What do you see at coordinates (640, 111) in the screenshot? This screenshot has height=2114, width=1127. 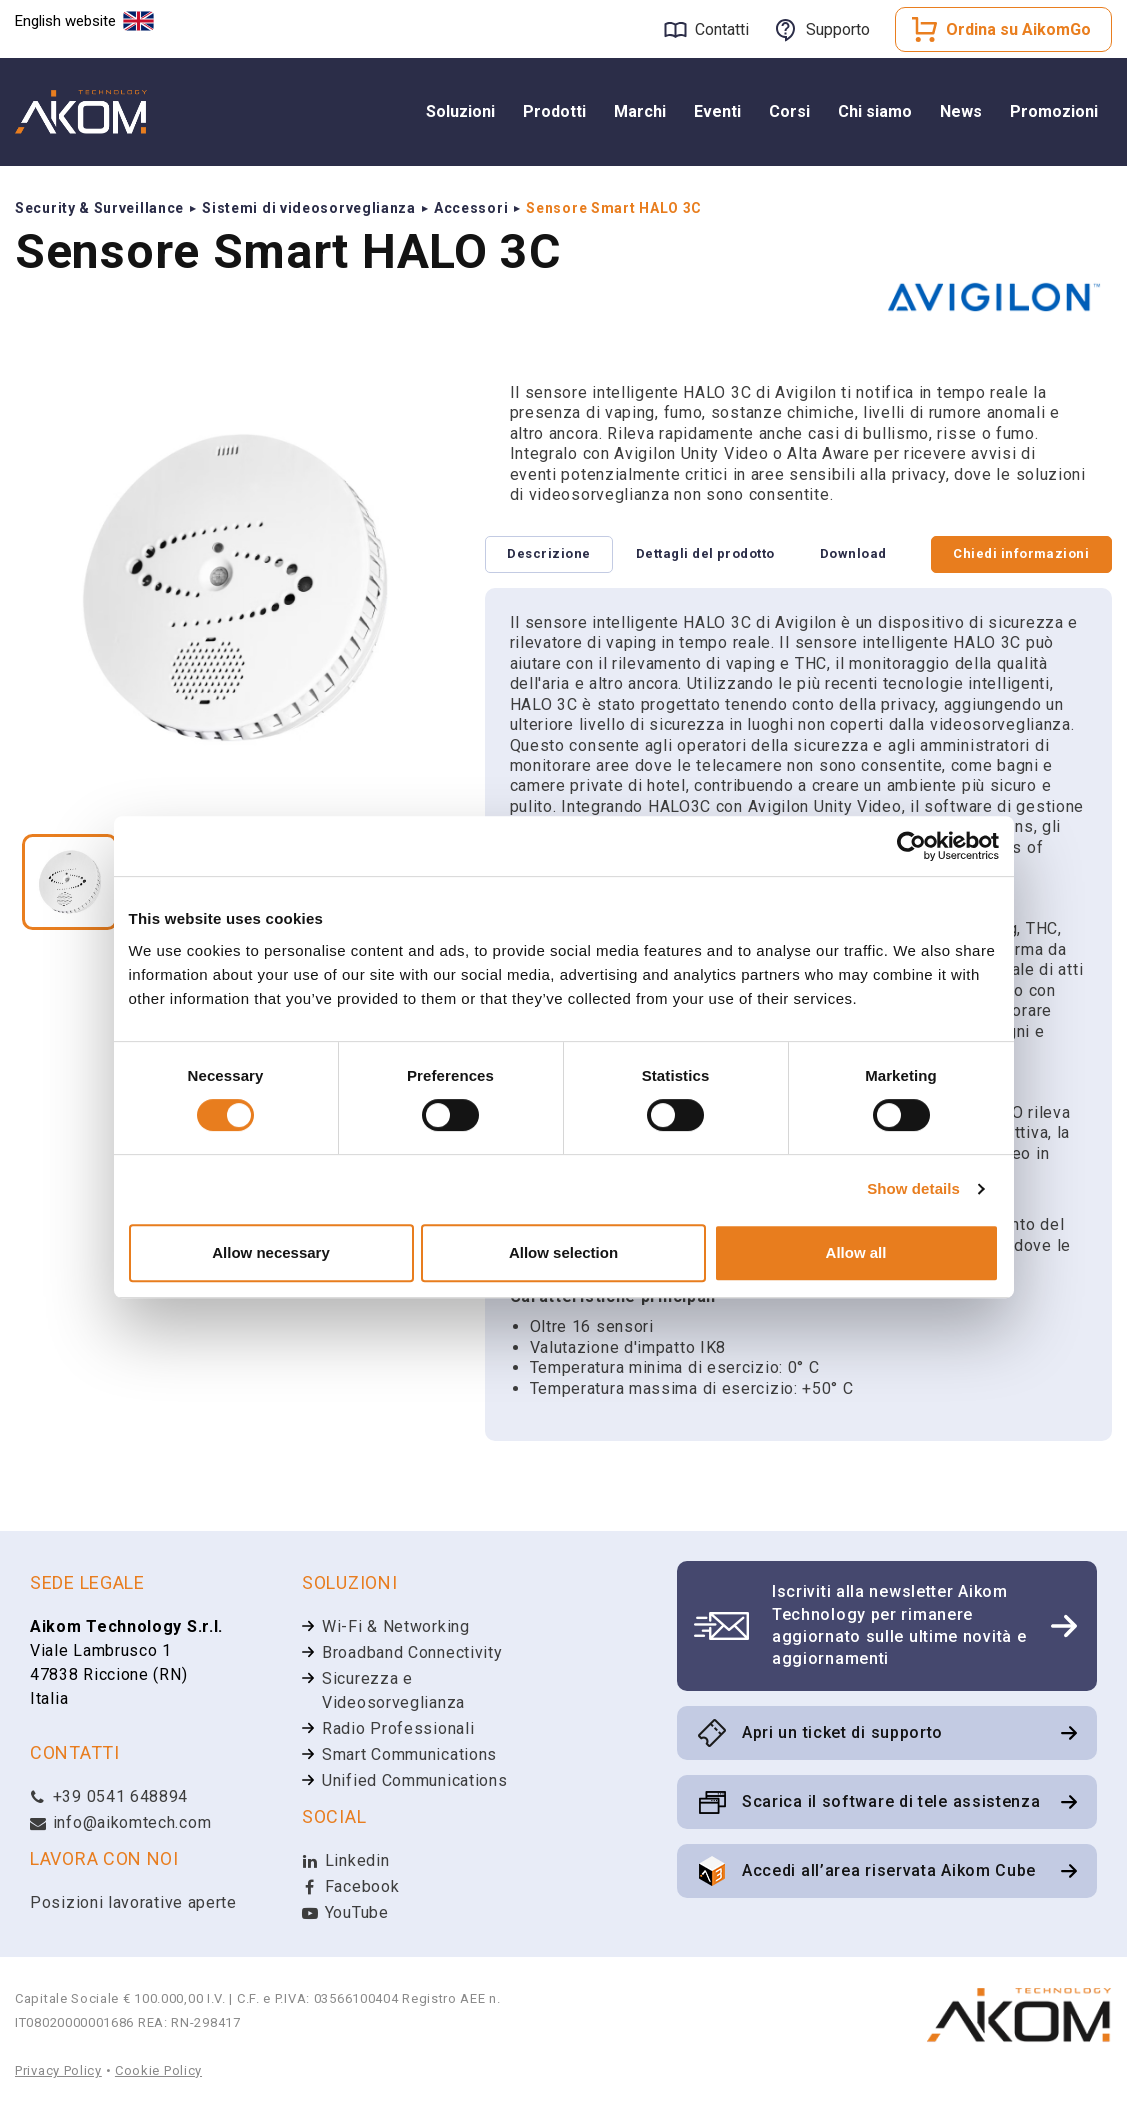 I see `Marchi` at bounding box center [640, 111].